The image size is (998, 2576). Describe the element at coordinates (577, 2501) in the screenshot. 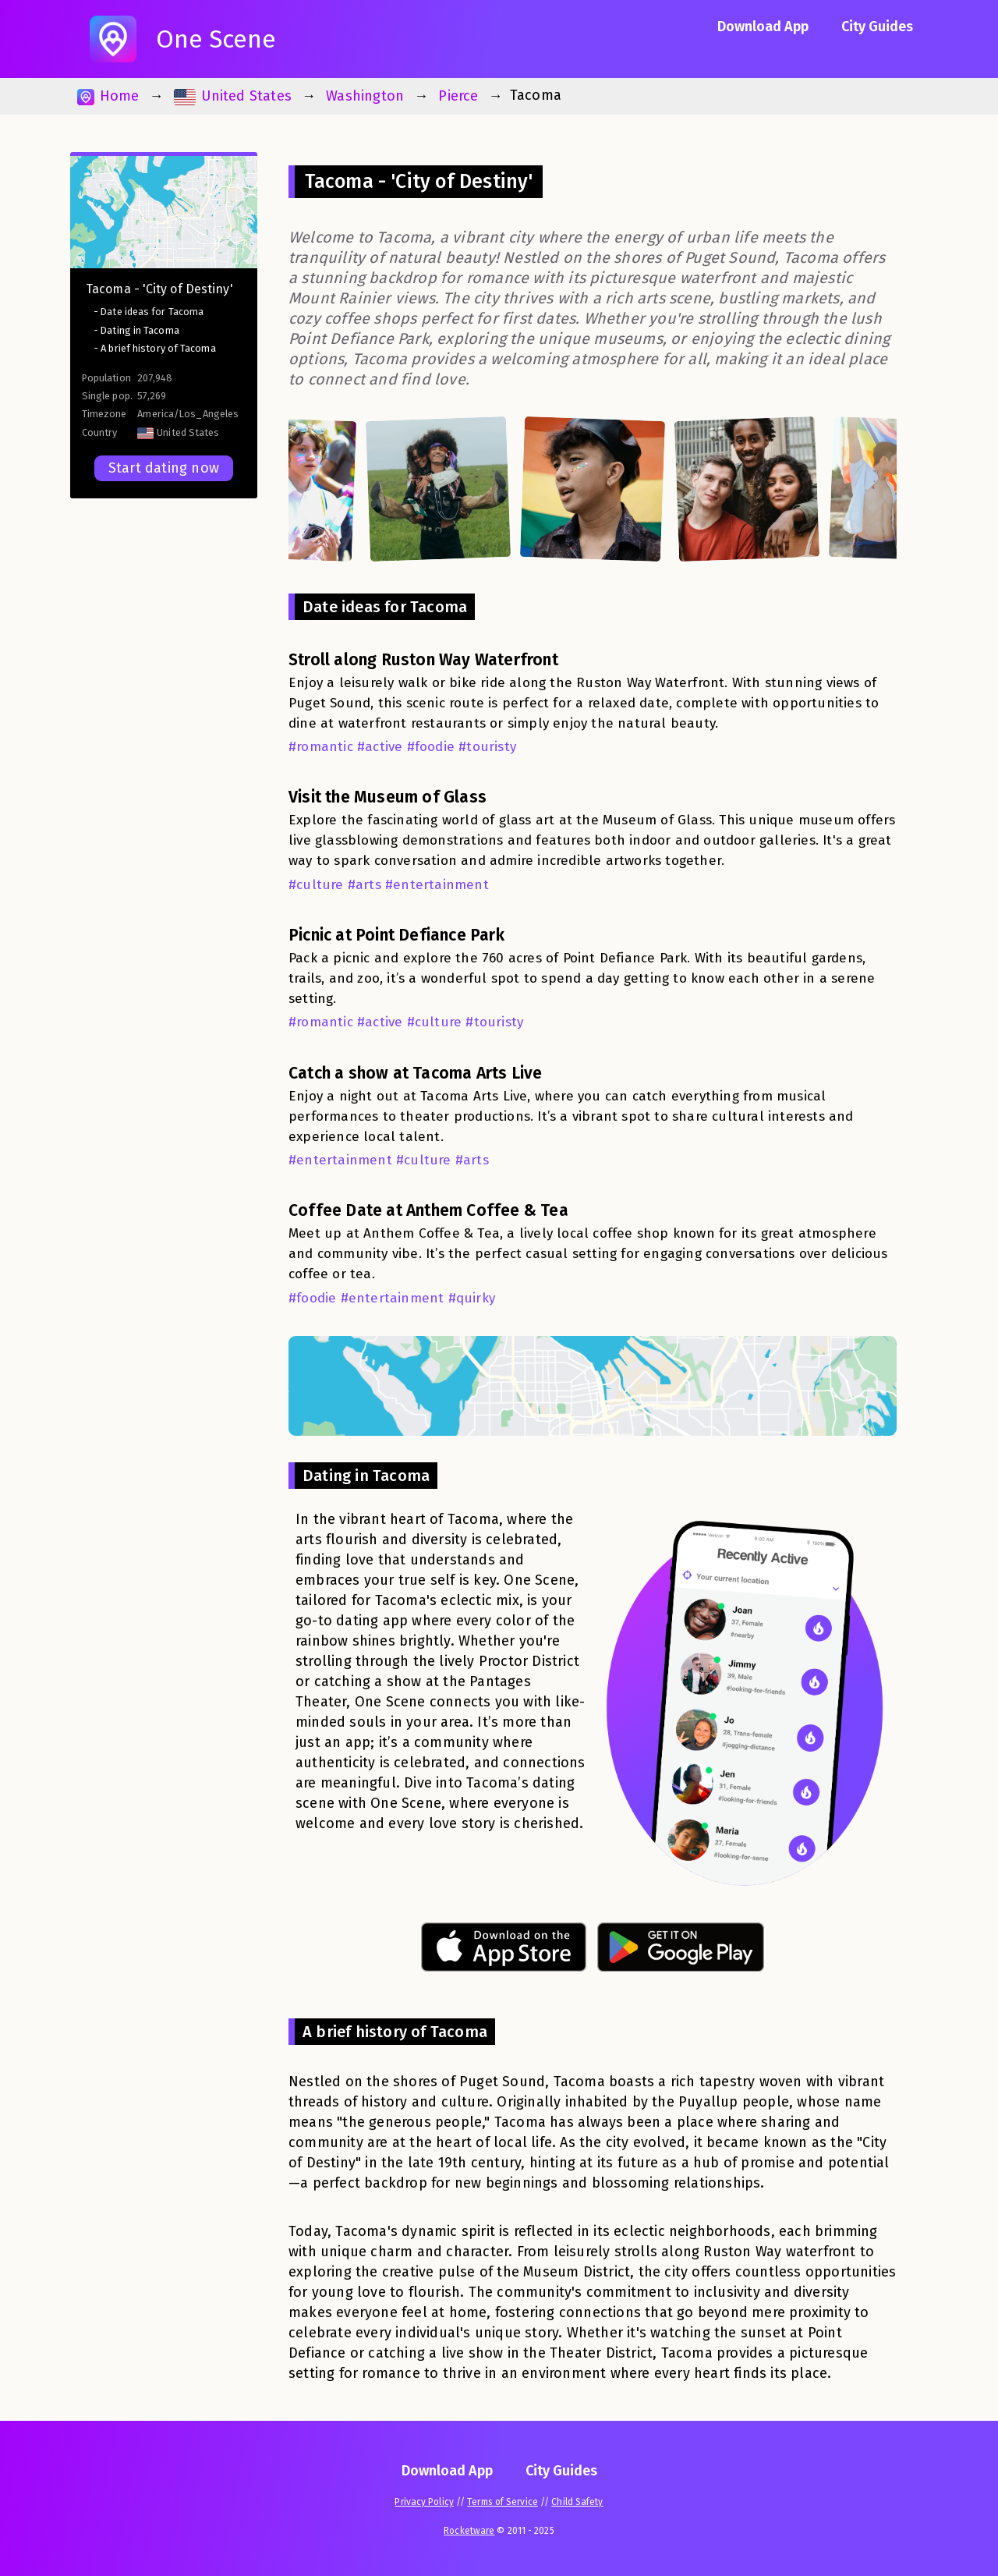

I see `Child Safety` at that location.